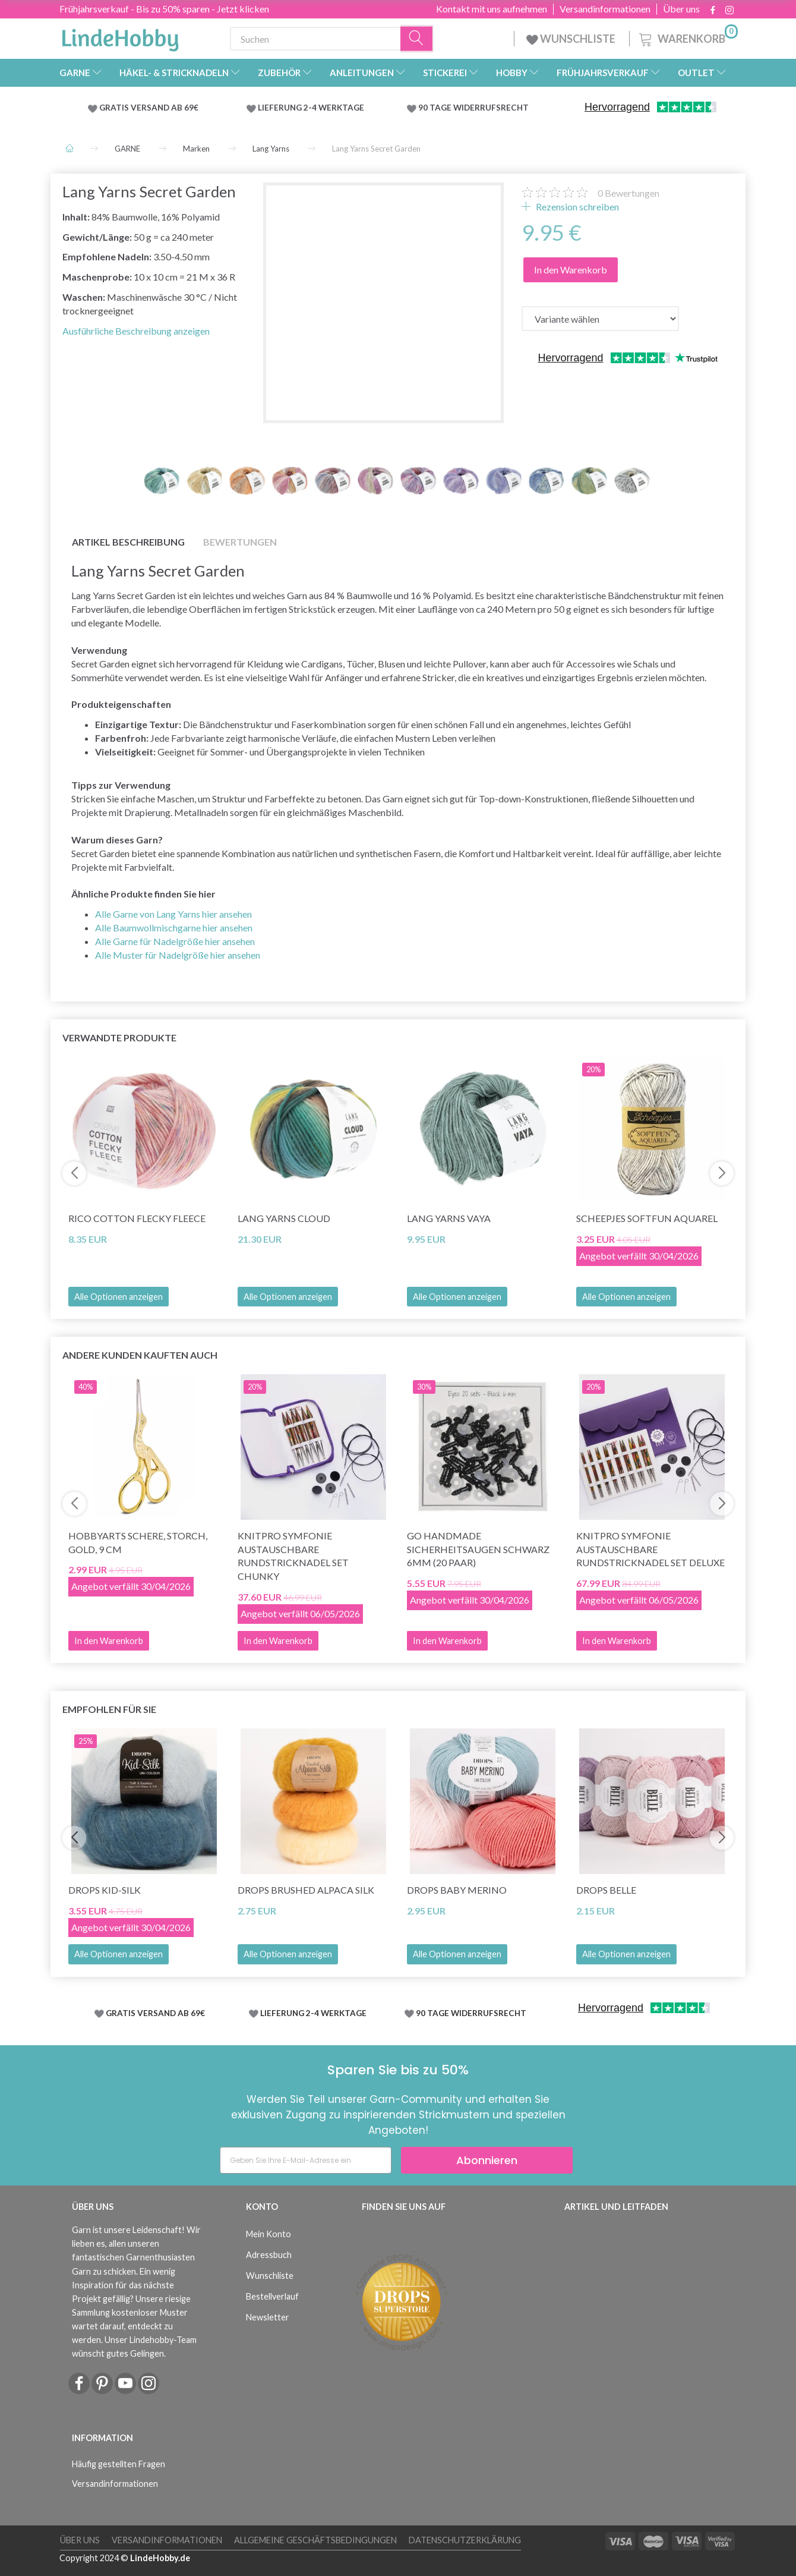 This screenshot has width=796, height=2576. What do you see at coordinates (571, 38) in the screenshot?
I see `WUNSCHLISTE` at bounding box center [571, 38].